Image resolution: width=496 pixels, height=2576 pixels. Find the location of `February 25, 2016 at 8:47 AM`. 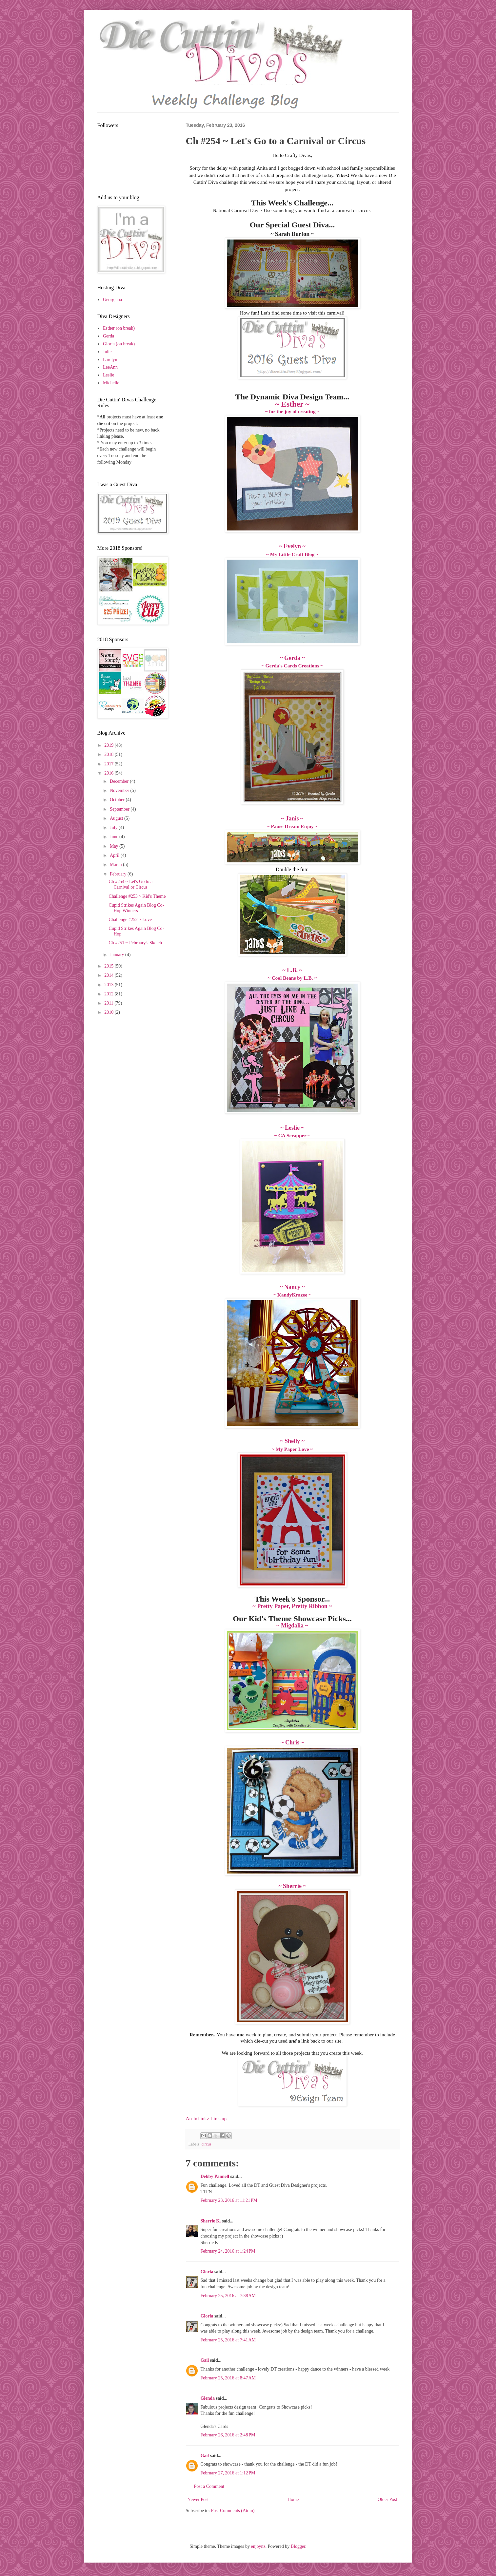

February 25, 2016 at 8:47 AM is located at coordinates (228, 2377).